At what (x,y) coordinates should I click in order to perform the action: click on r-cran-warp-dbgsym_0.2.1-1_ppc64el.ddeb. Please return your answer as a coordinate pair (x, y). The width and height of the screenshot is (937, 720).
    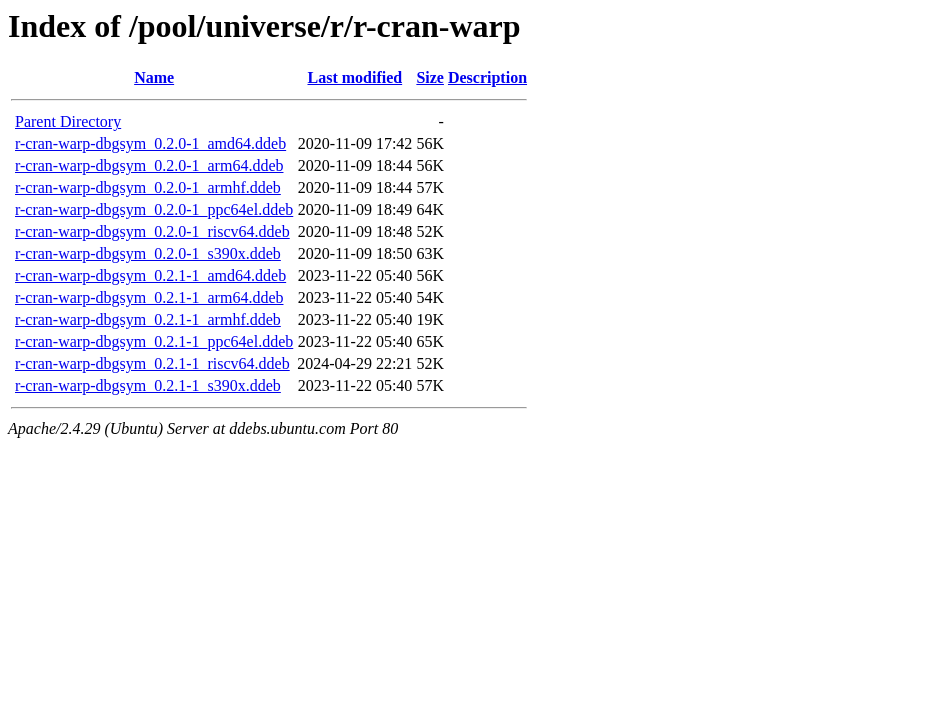
    Looking at the image, I should click on (154, 341).